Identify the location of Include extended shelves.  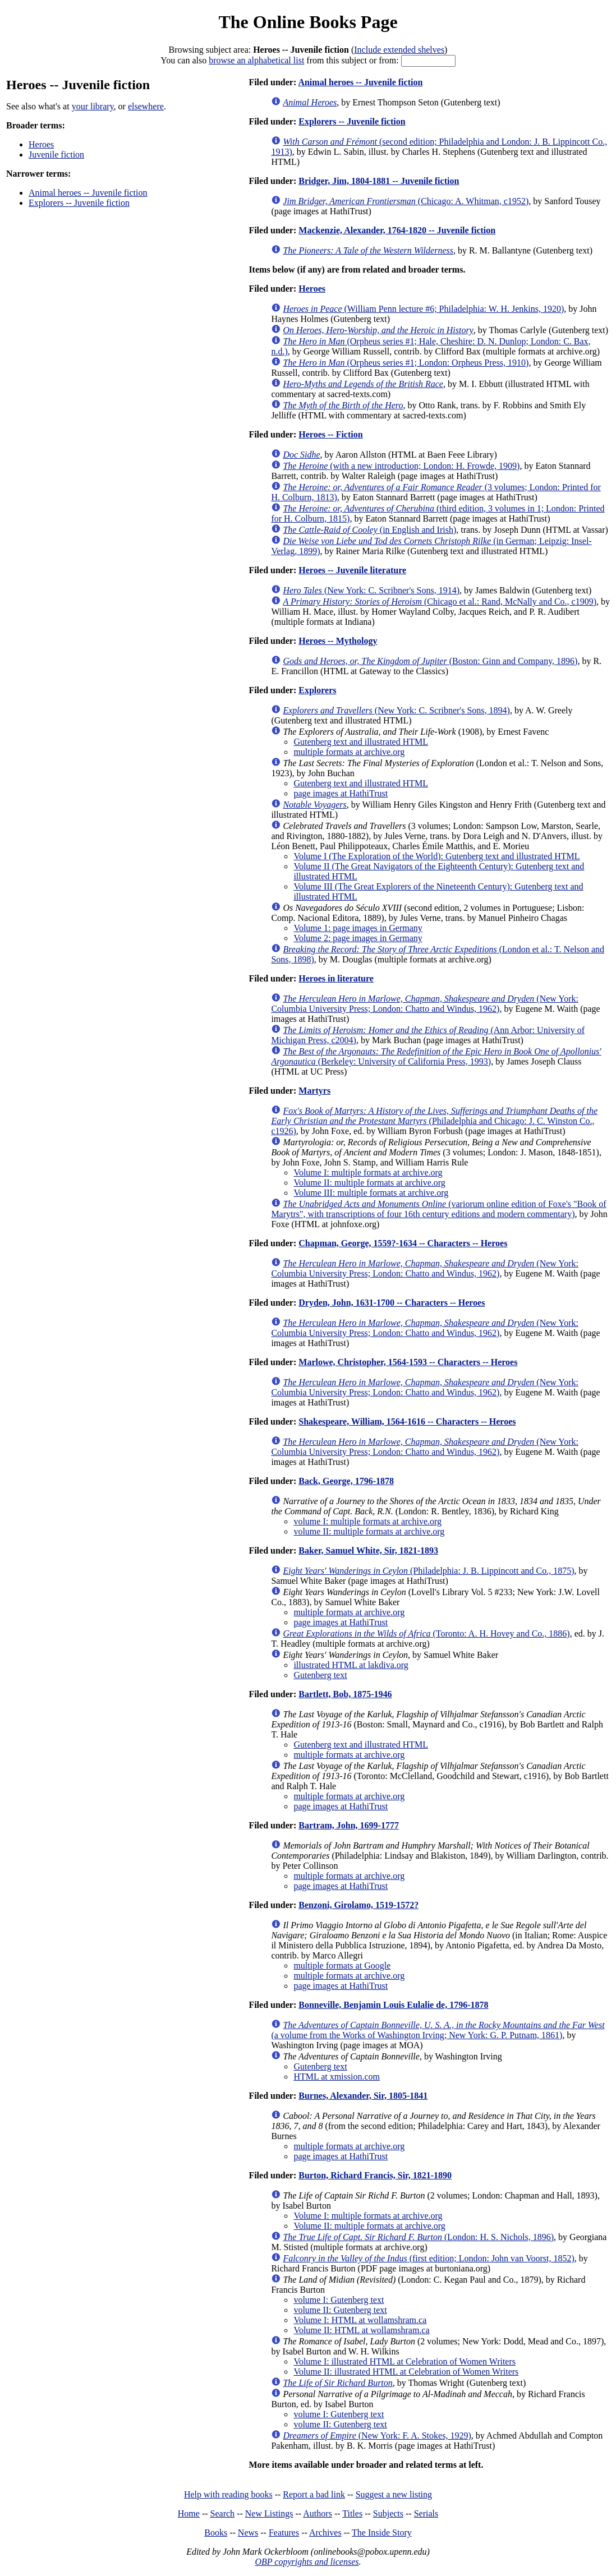
(399, 49).